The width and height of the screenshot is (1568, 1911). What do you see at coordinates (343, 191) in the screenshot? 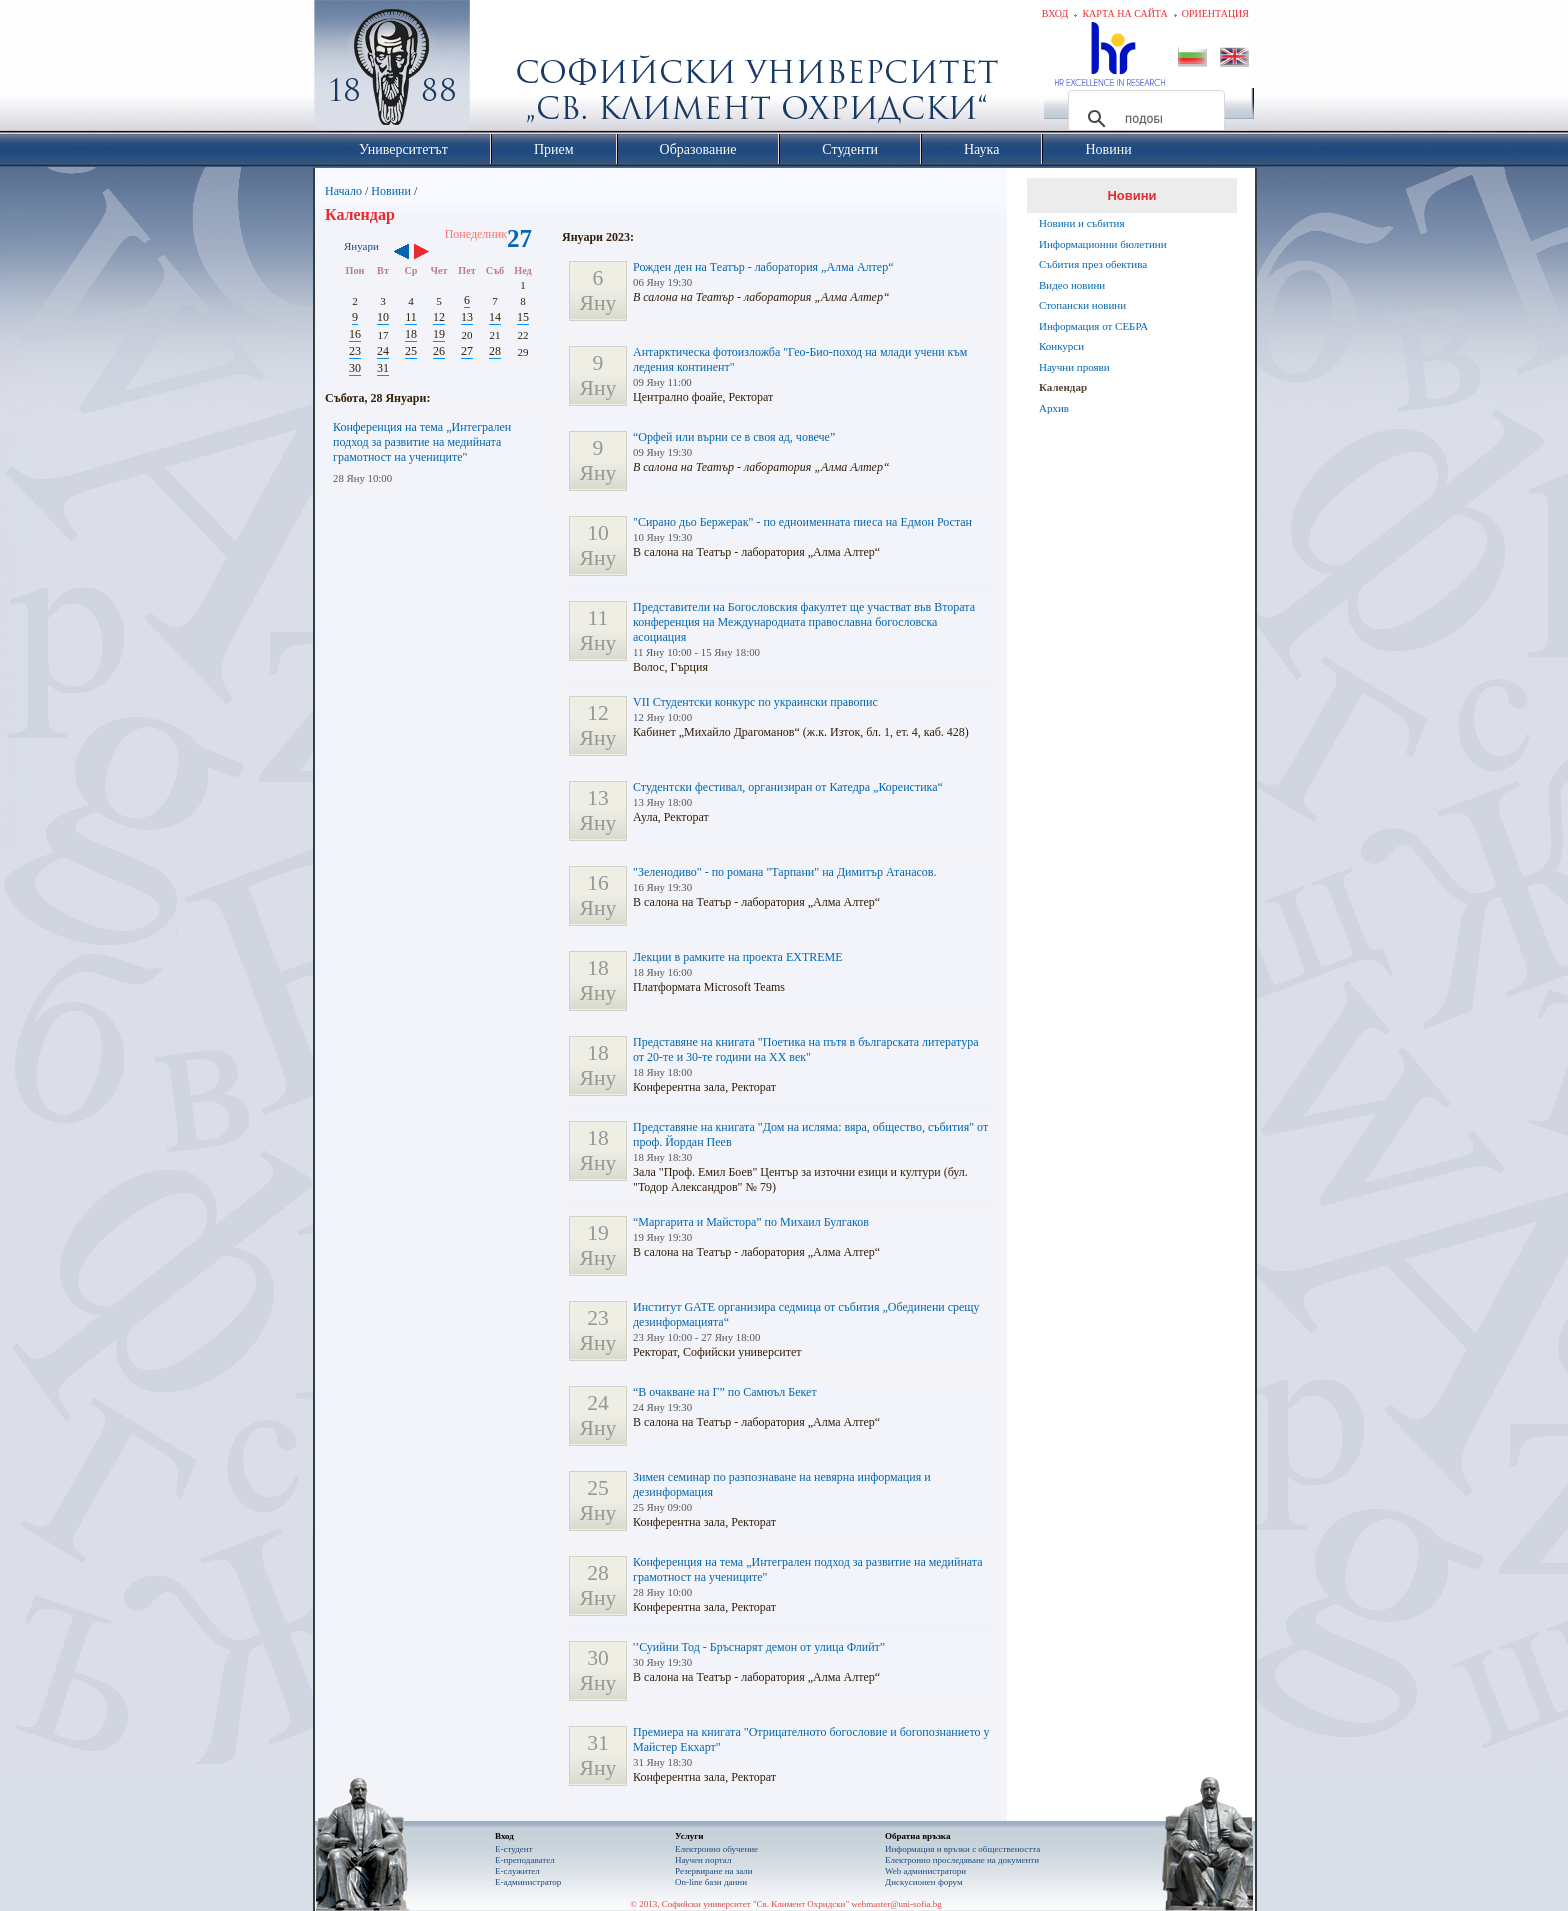
I see `Начало` at bounding box center [343, 191].